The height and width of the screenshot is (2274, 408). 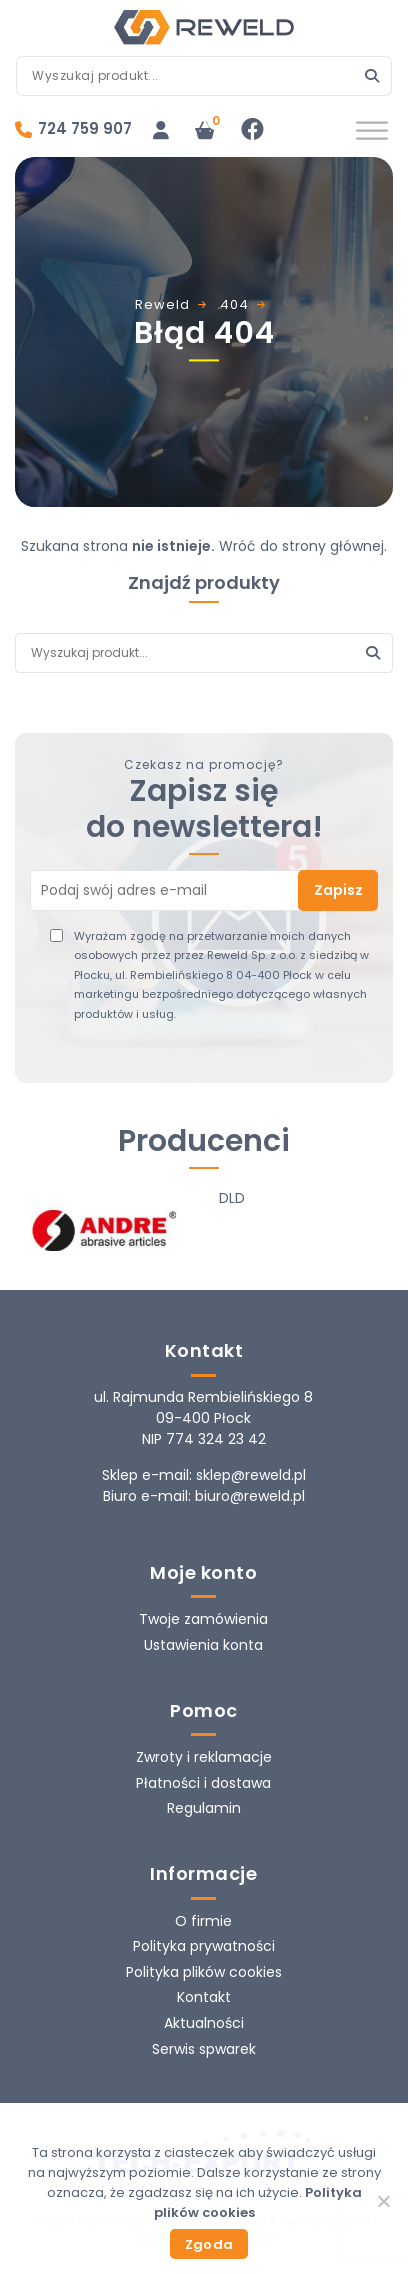 I want to click on 724 759 907, so click(x=85, y=128).